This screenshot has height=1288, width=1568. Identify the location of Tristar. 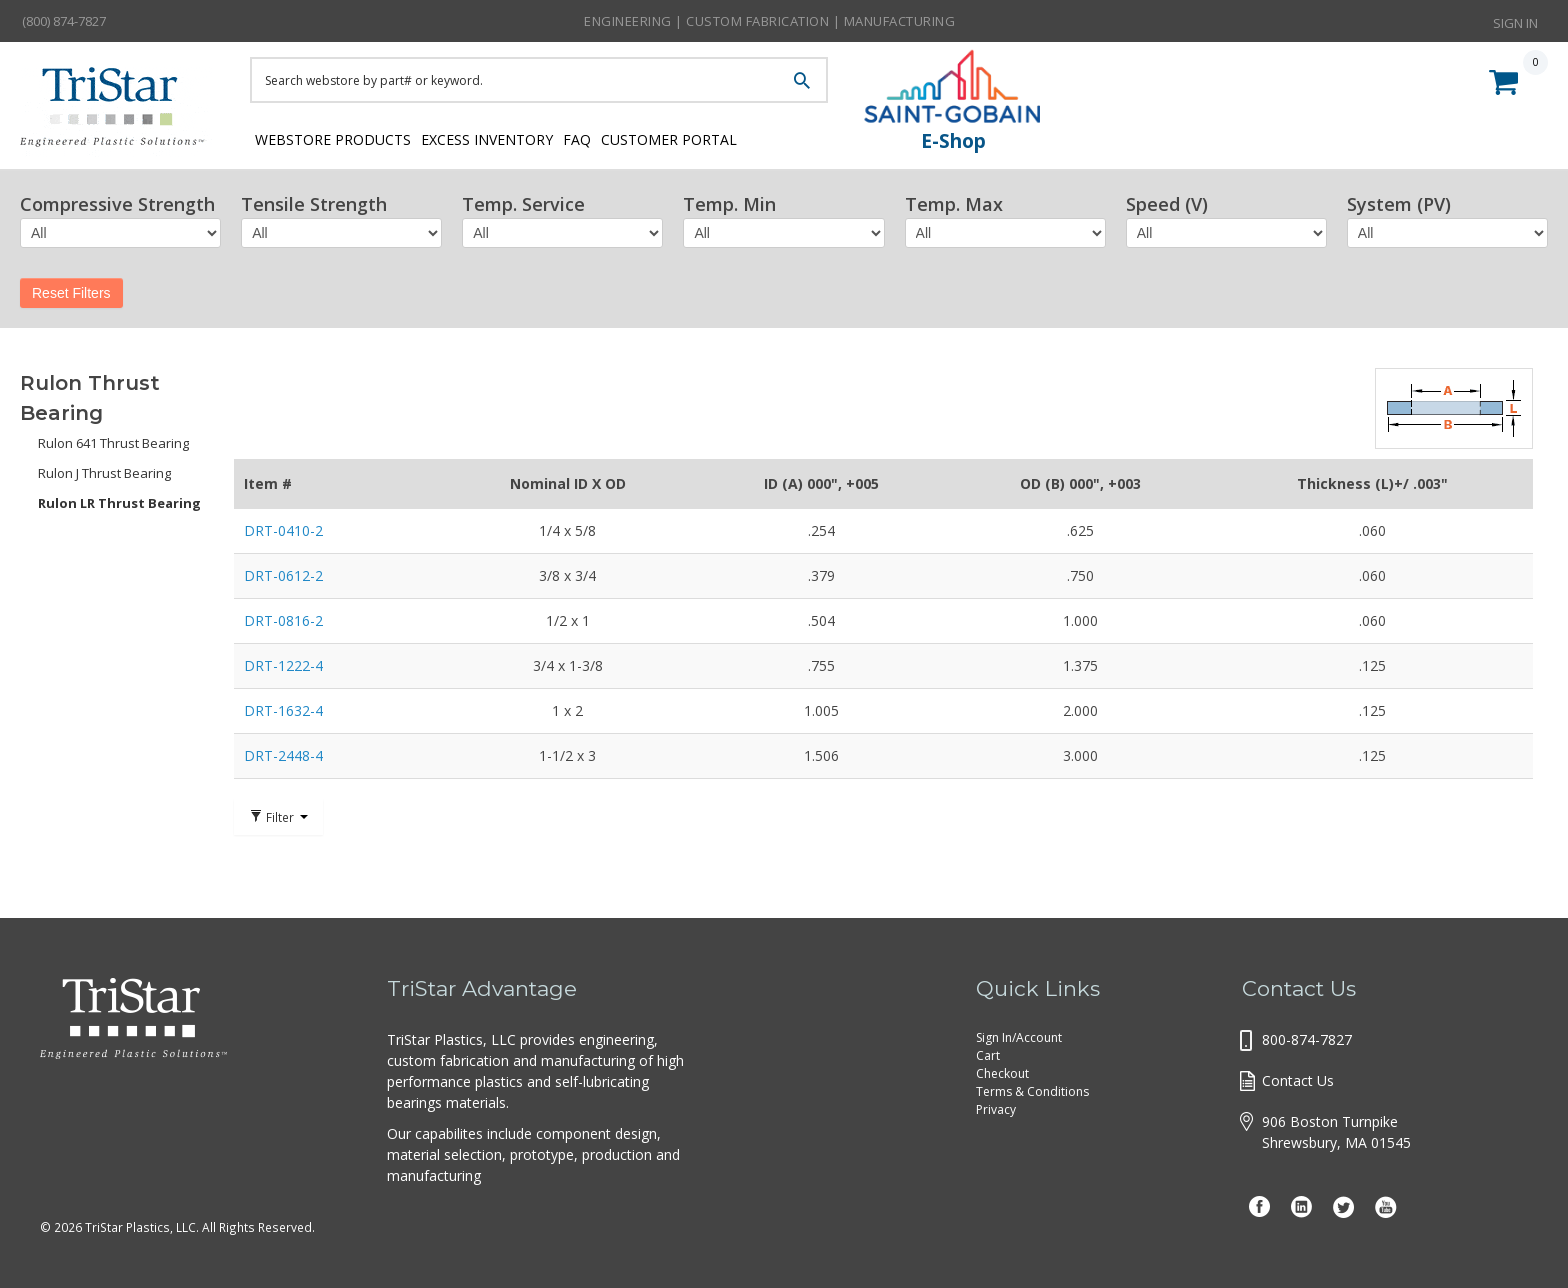
(120, 112).